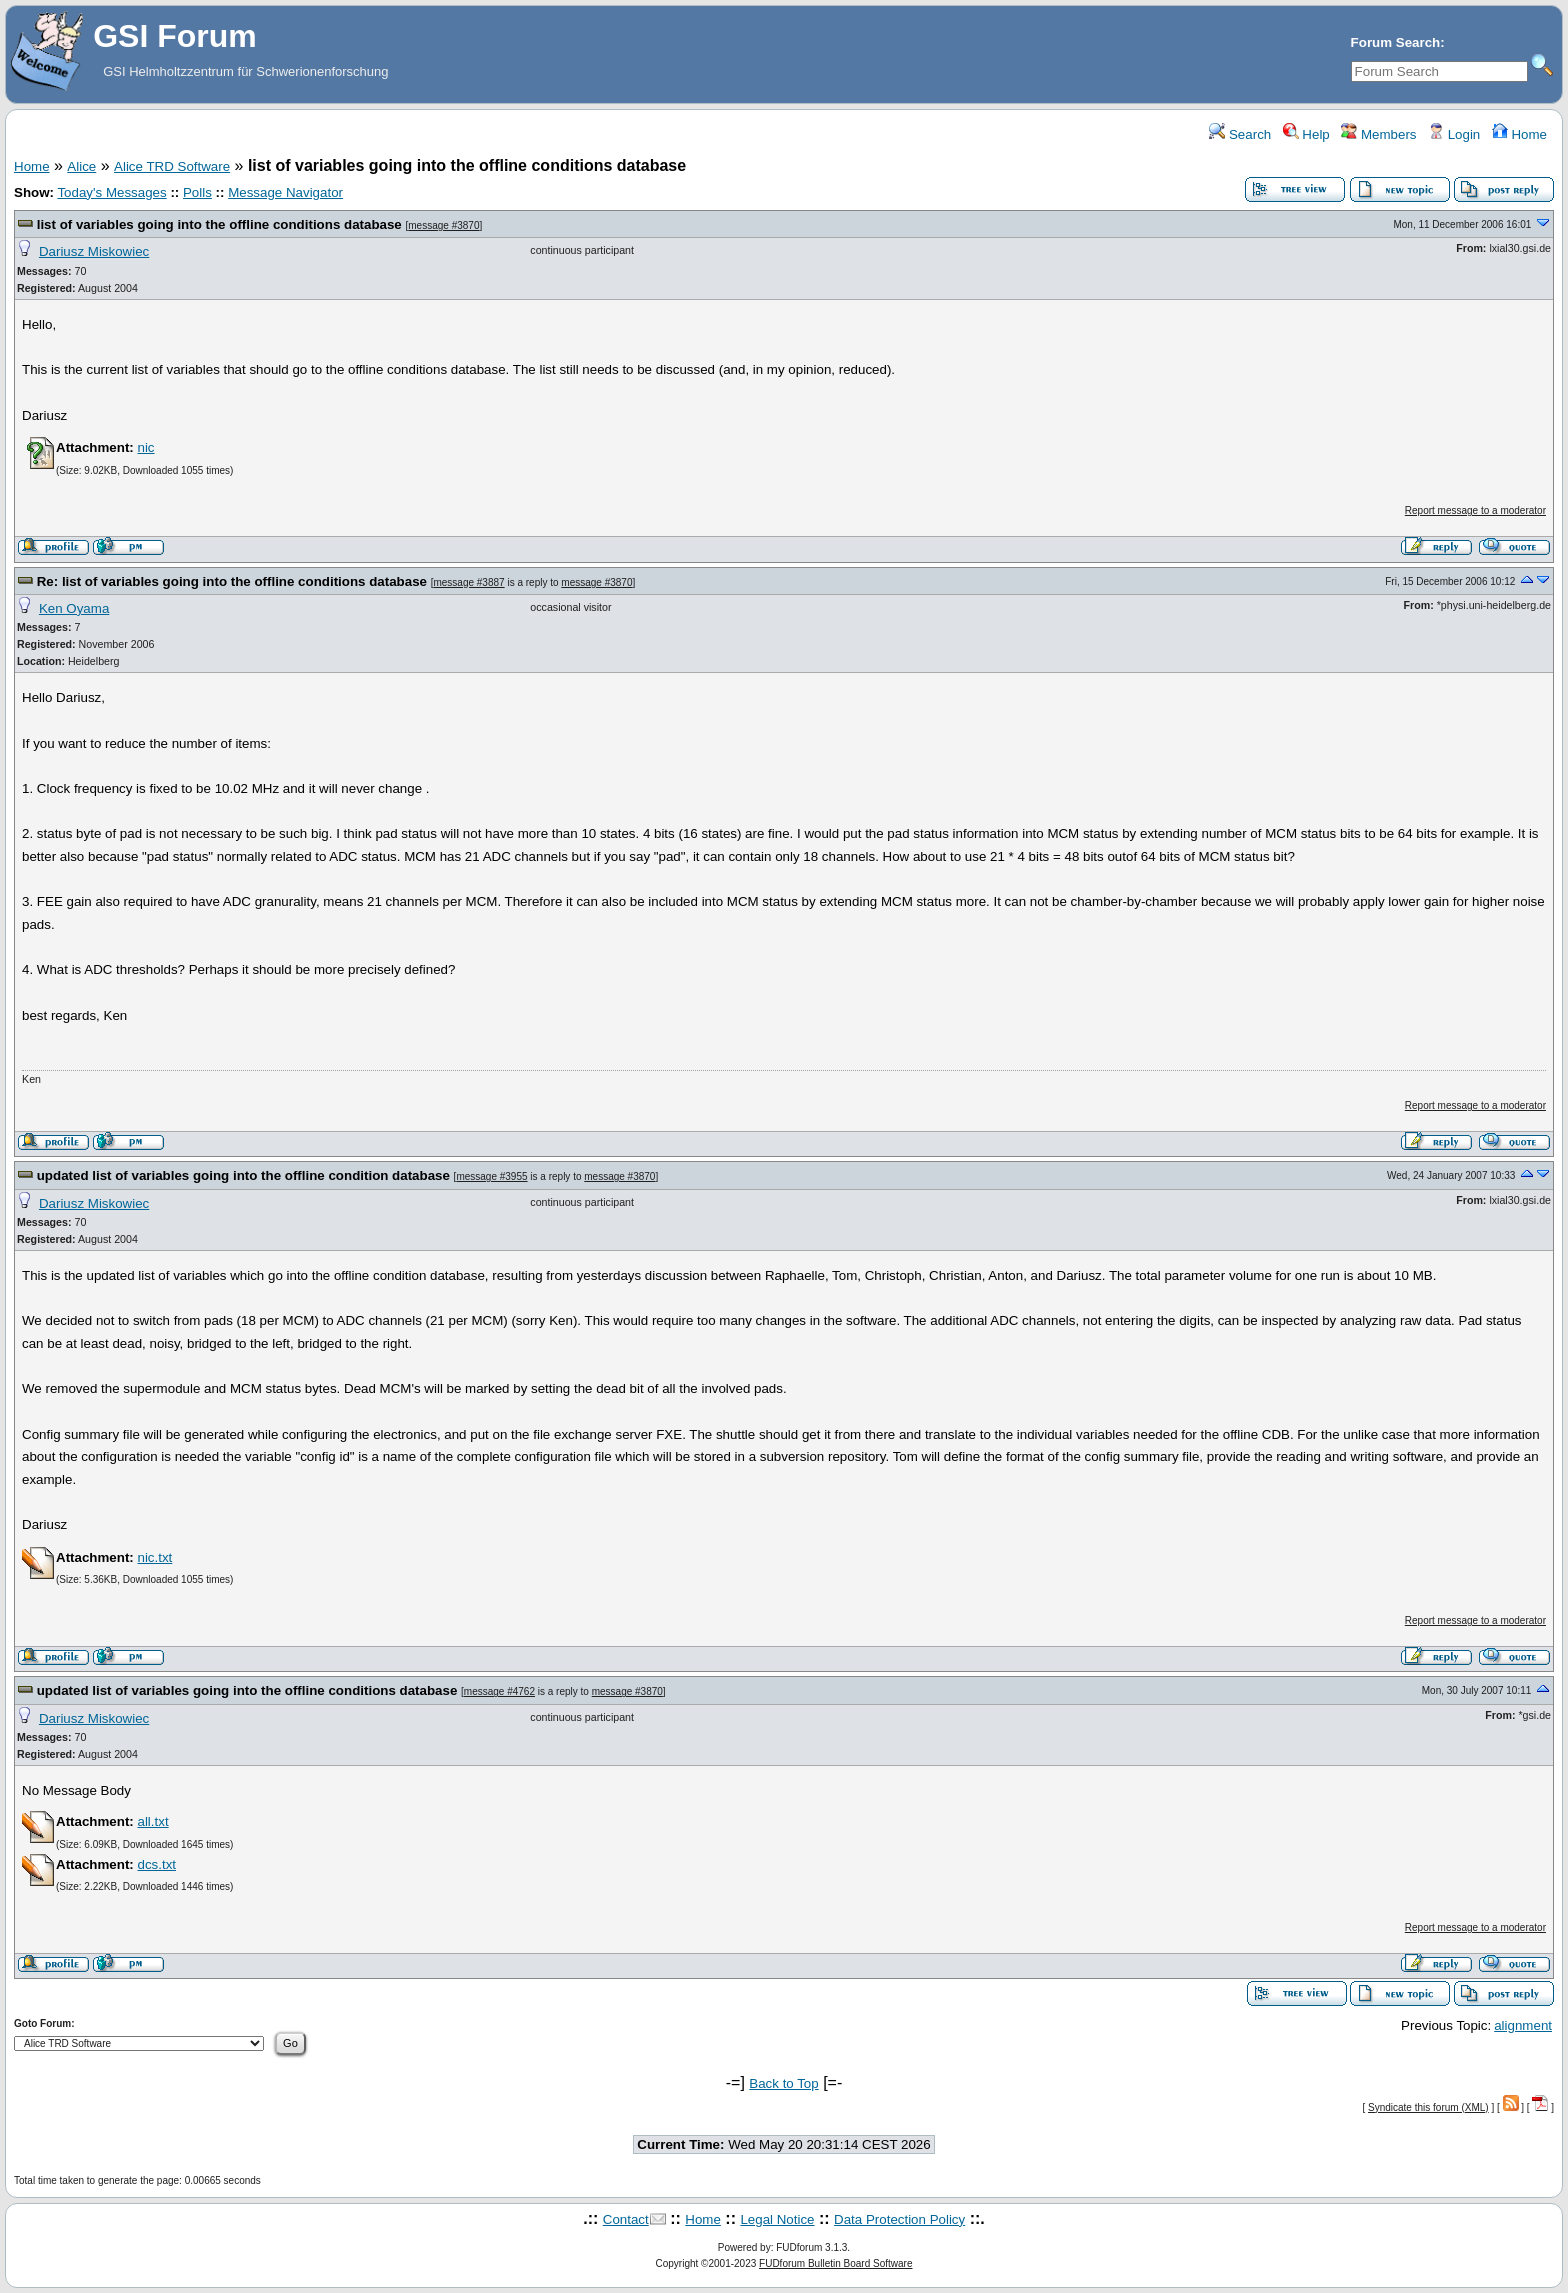 Image resolution: width=1568 pixels, height=2293 pixels. Describe the element at coordinates (1519, 134) in the screenshot. I see `Home` at that location.